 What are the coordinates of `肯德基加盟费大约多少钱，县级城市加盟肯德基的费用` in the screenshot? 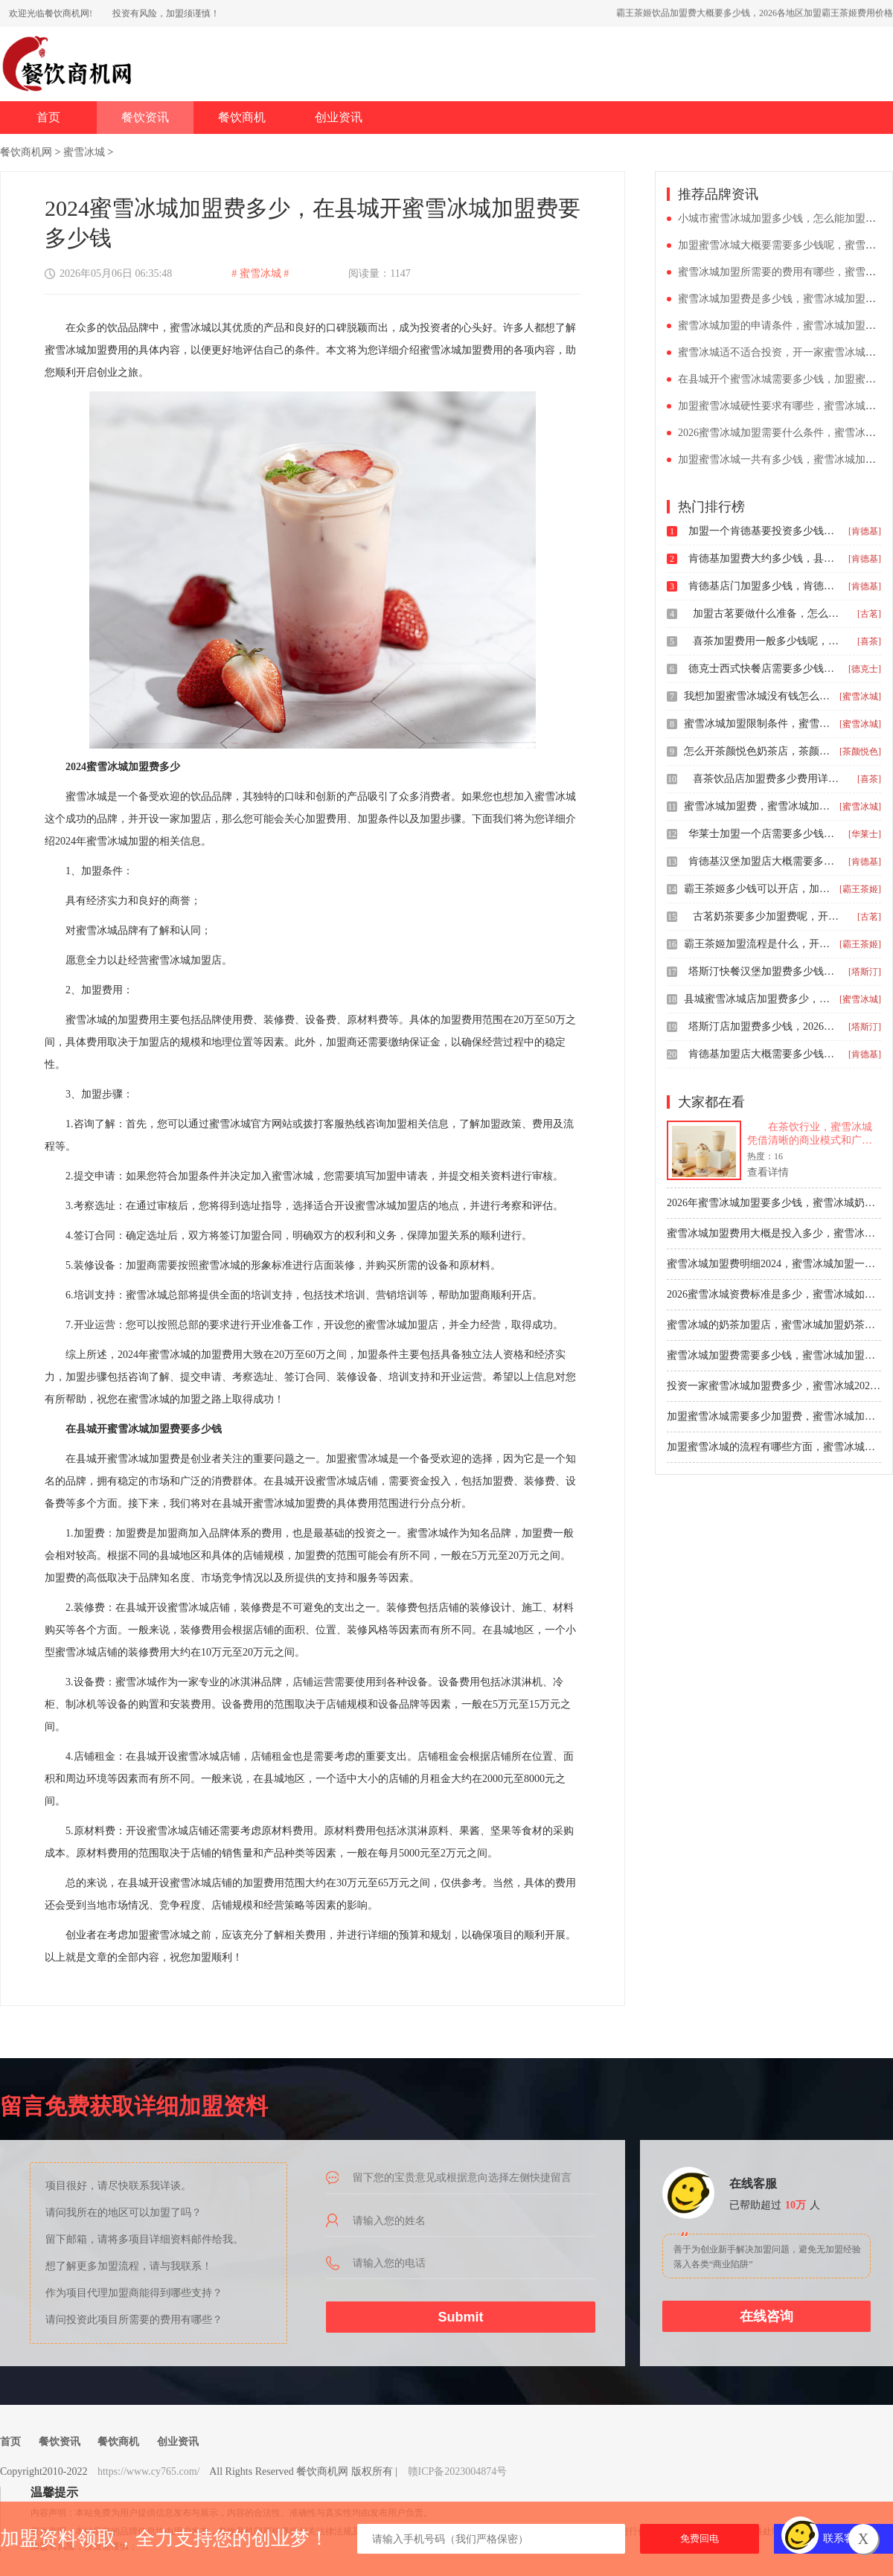 It's located at (762, 558).